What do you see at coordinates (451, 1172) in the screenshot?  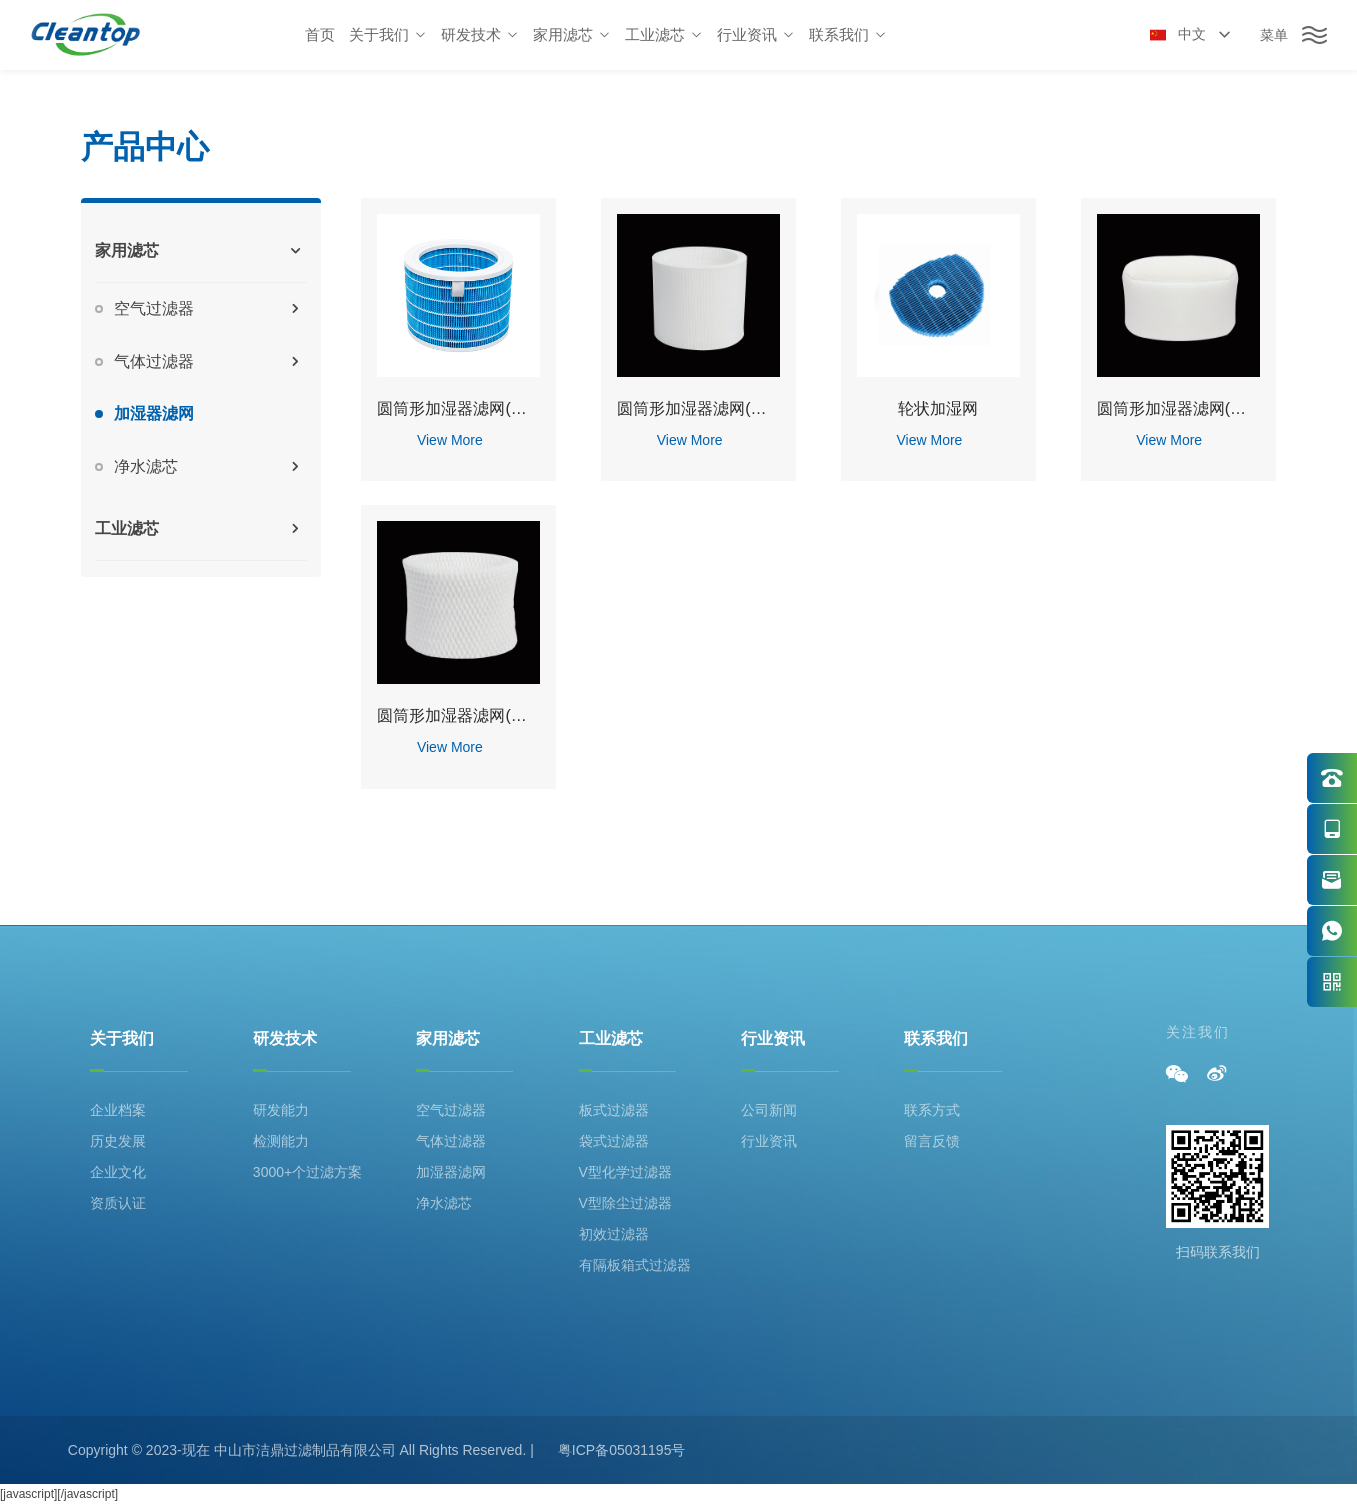 I see `加湿器滤网` at bounding box center [451, 1172].